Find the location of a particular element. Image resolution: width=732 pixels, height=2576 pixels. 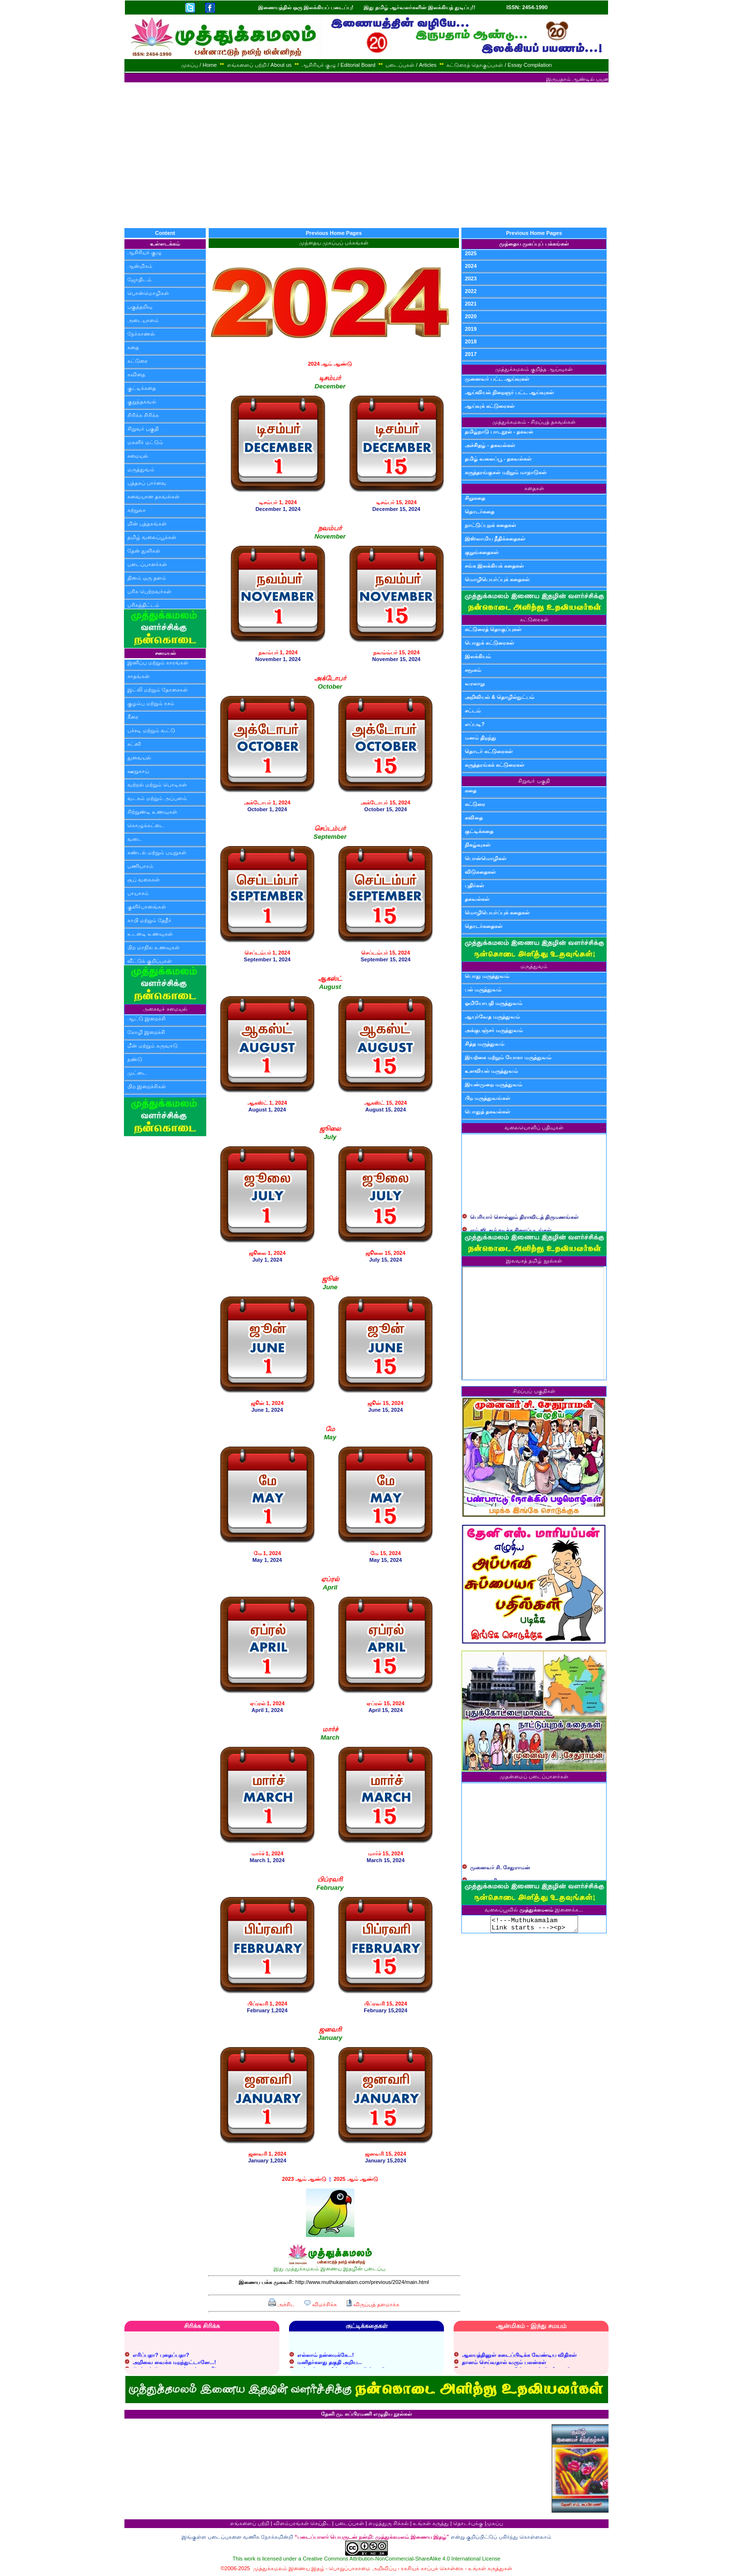

தினம் ஒரு தளம் is located at coordinates (146, 578).